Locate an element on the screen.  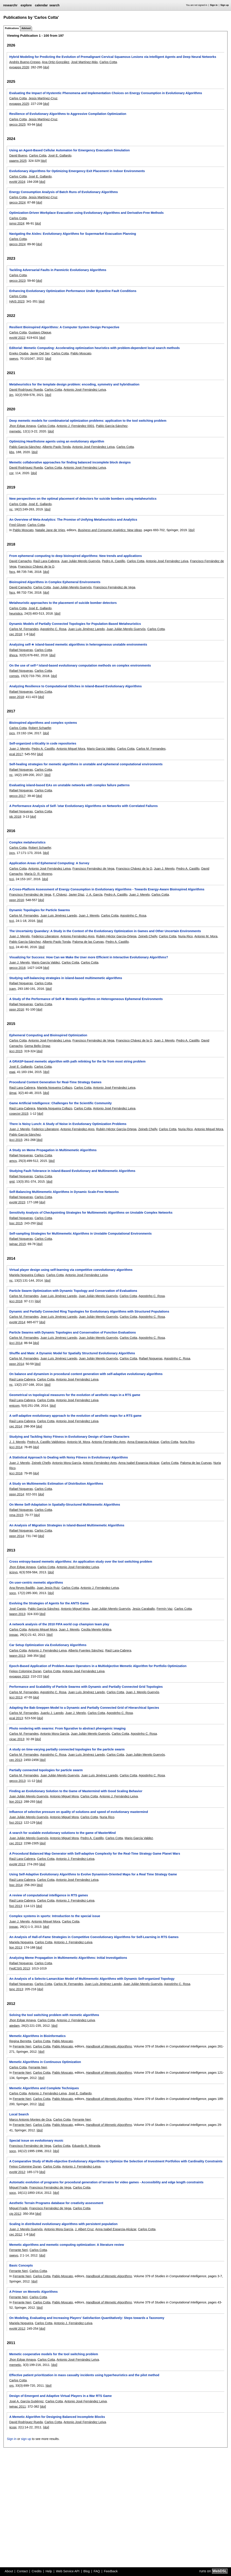
Special issue on evolutionary music is located at coordinates (36, 2140).